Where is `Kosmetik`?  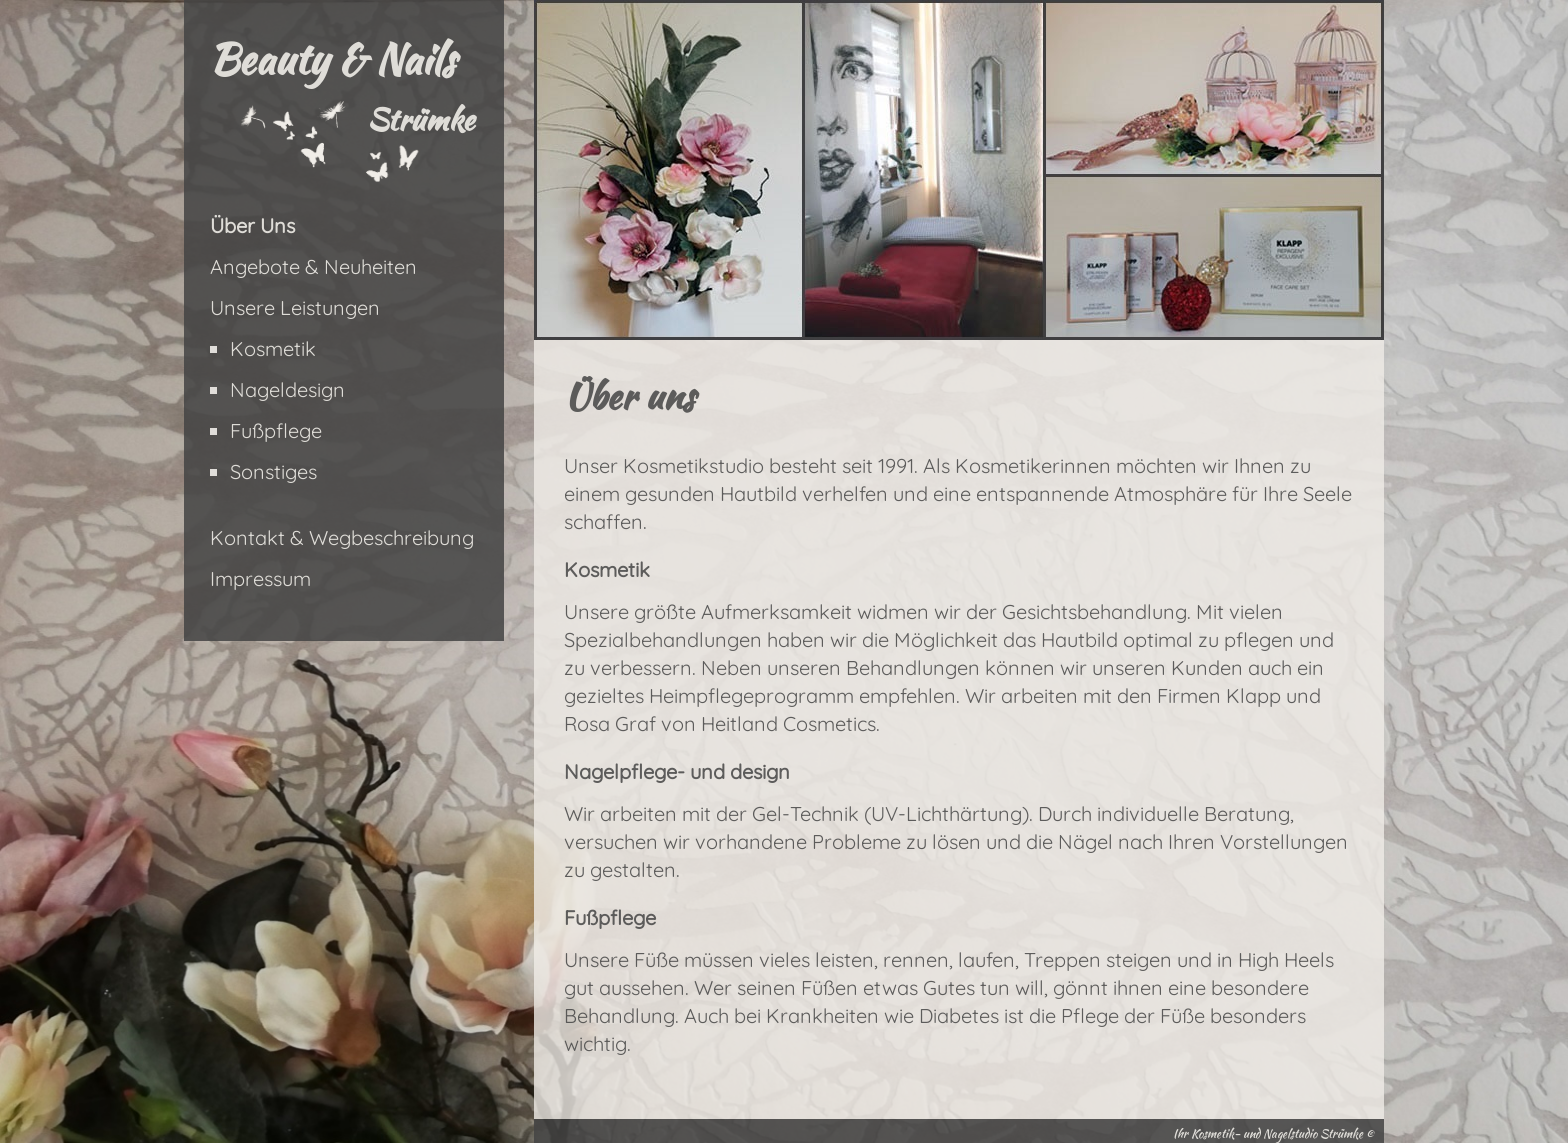 Kosmetik is located at coordinates (273, 348).